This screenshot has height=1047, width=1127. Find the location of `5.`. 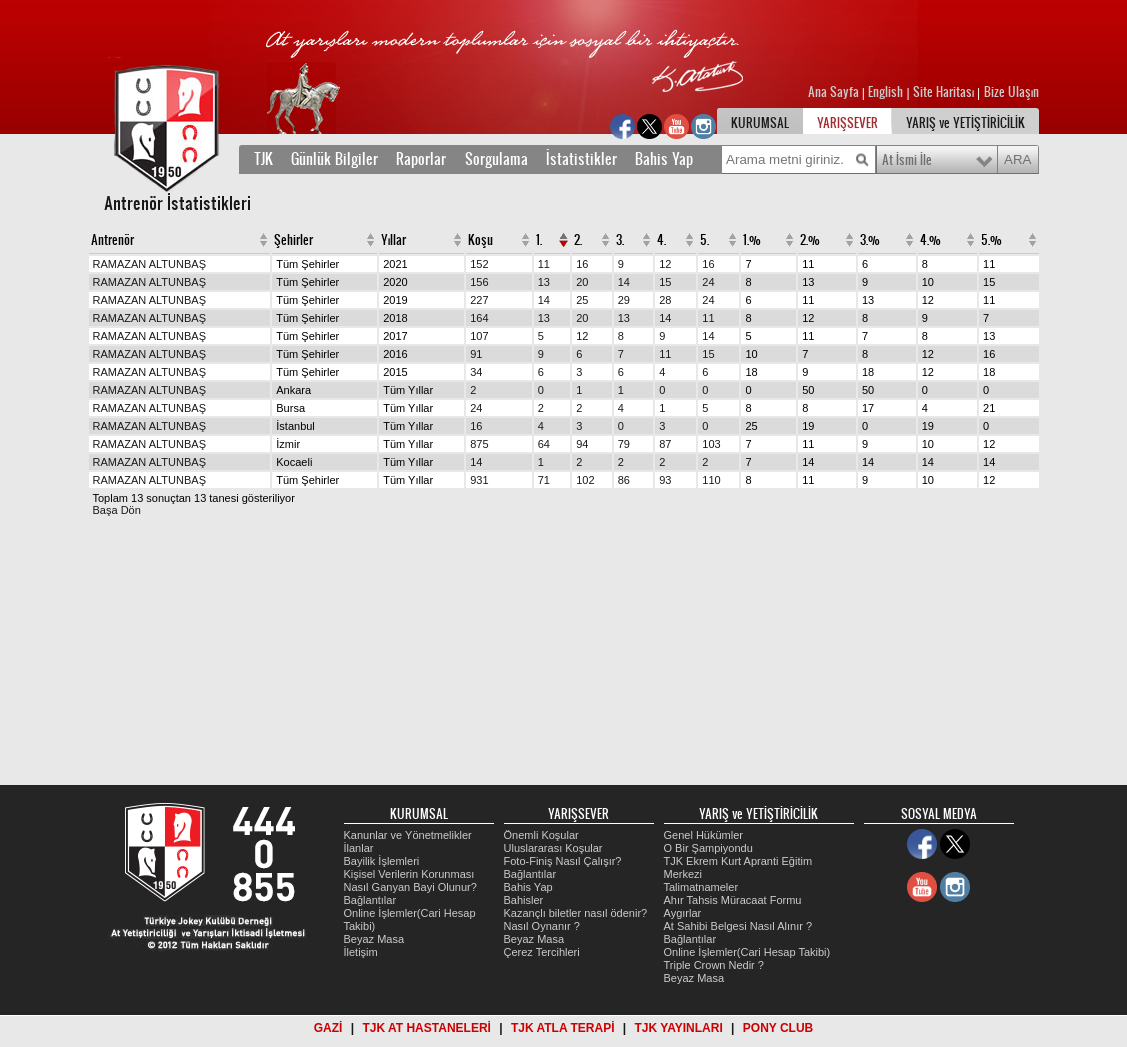

5. is located at coordinates (704, 240).